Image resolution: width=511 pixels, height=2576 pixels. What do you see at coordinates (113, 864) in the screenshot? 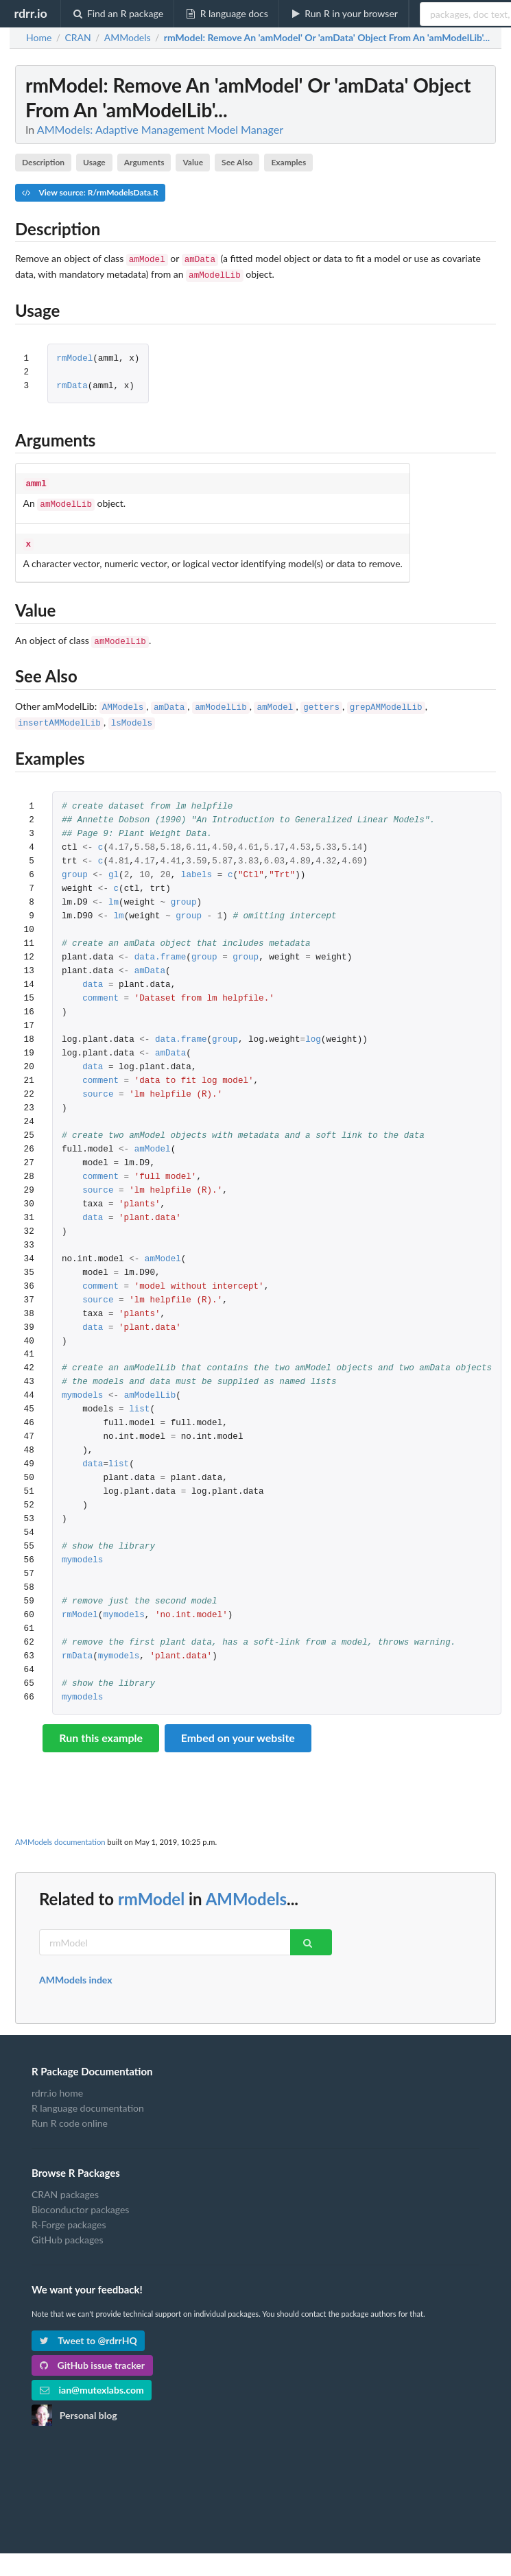
I see `gl` at bounding box center [113, 864].